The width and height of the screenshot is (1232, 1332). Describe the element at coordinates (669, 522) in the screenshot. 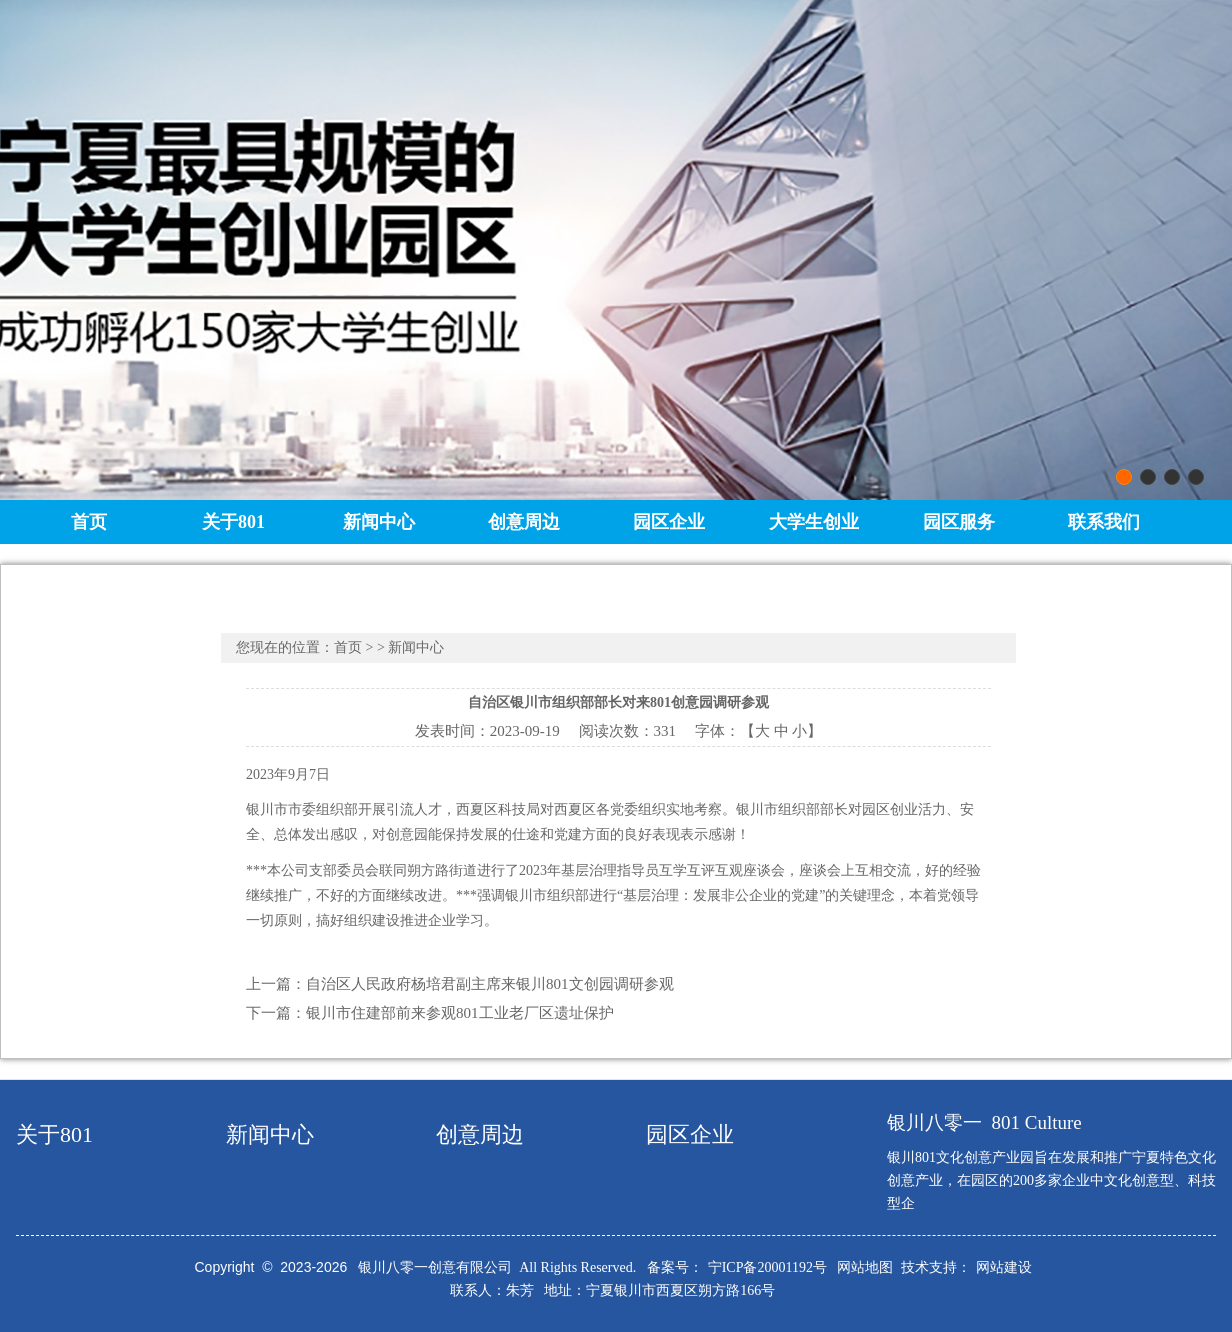

I see `园区企业` at that location.